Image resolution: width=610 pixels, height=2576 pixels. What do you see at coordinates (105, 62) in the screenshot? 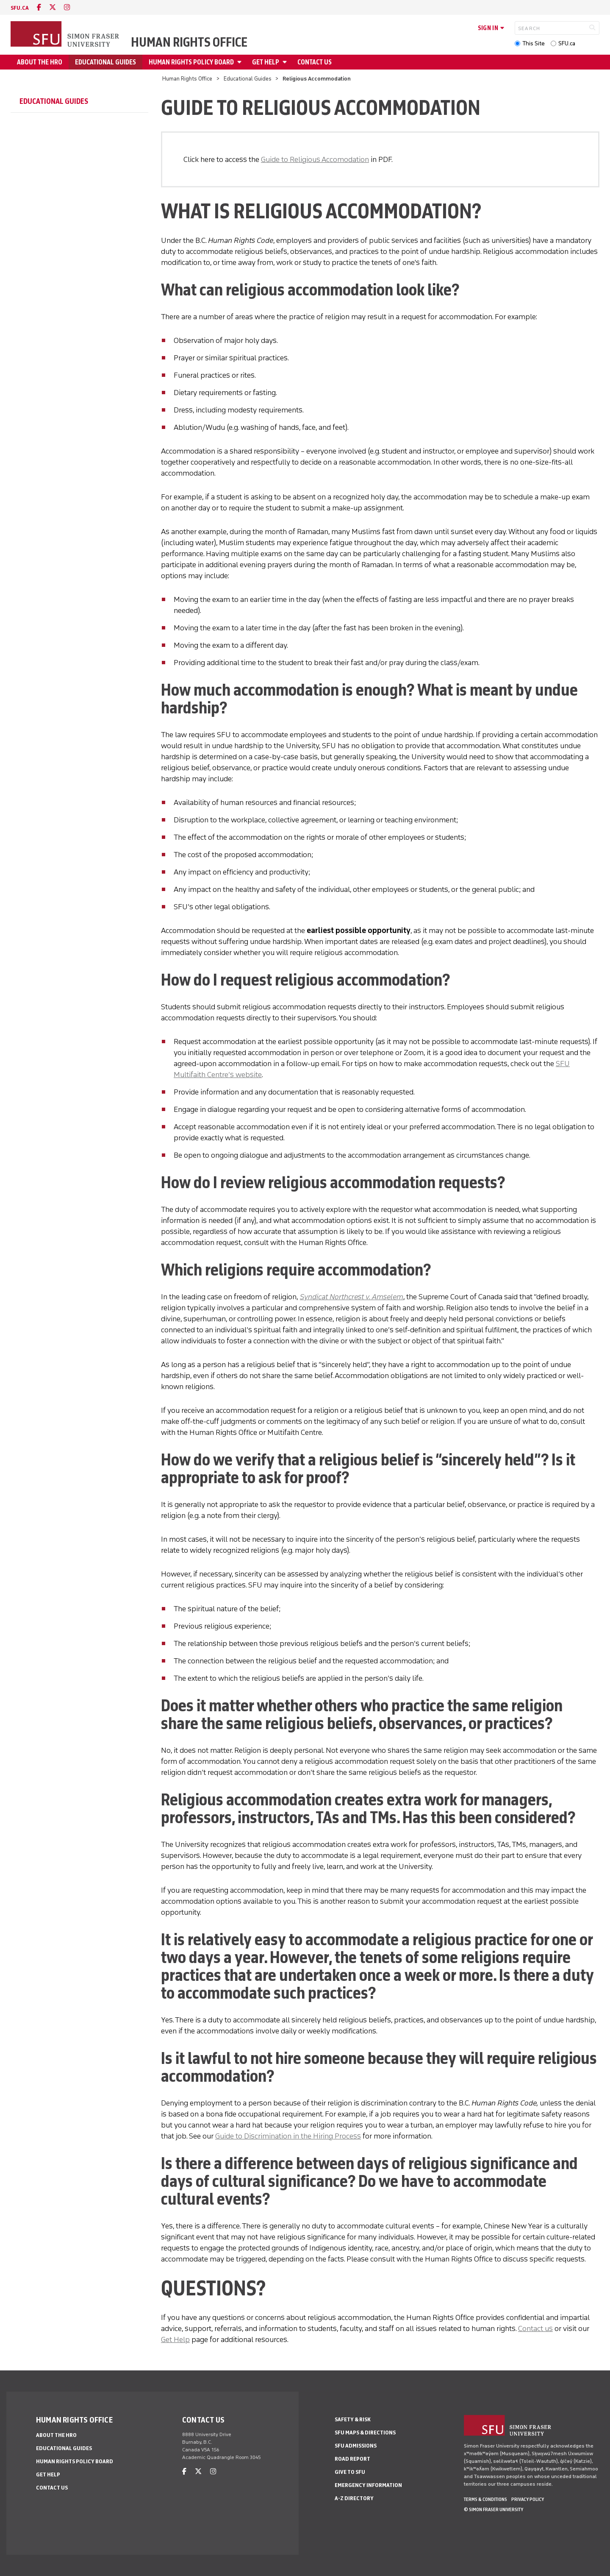
I see `Educational Guides` at bounding box center [105, 62].